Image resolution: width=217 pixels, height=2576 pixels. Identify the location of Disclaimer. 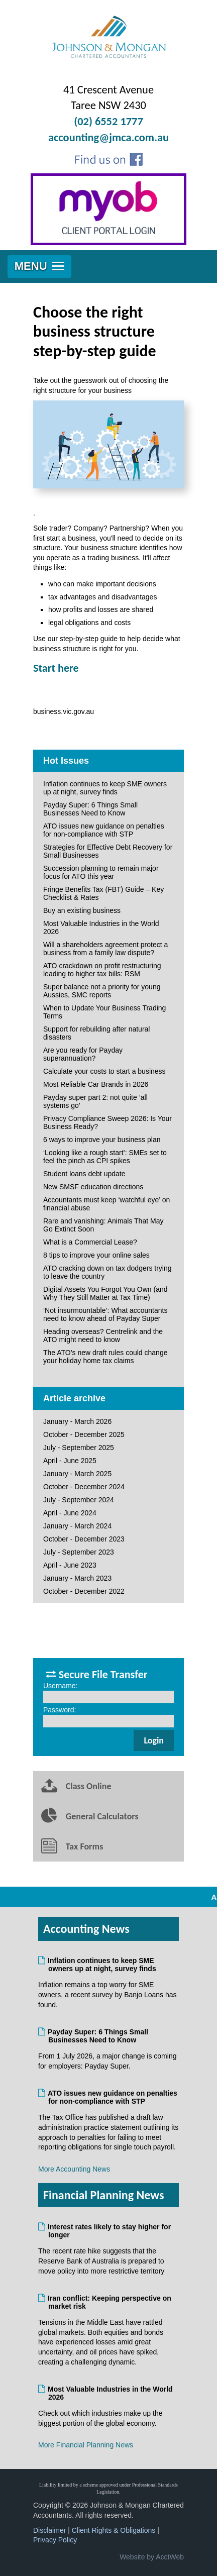
(49, 2530).